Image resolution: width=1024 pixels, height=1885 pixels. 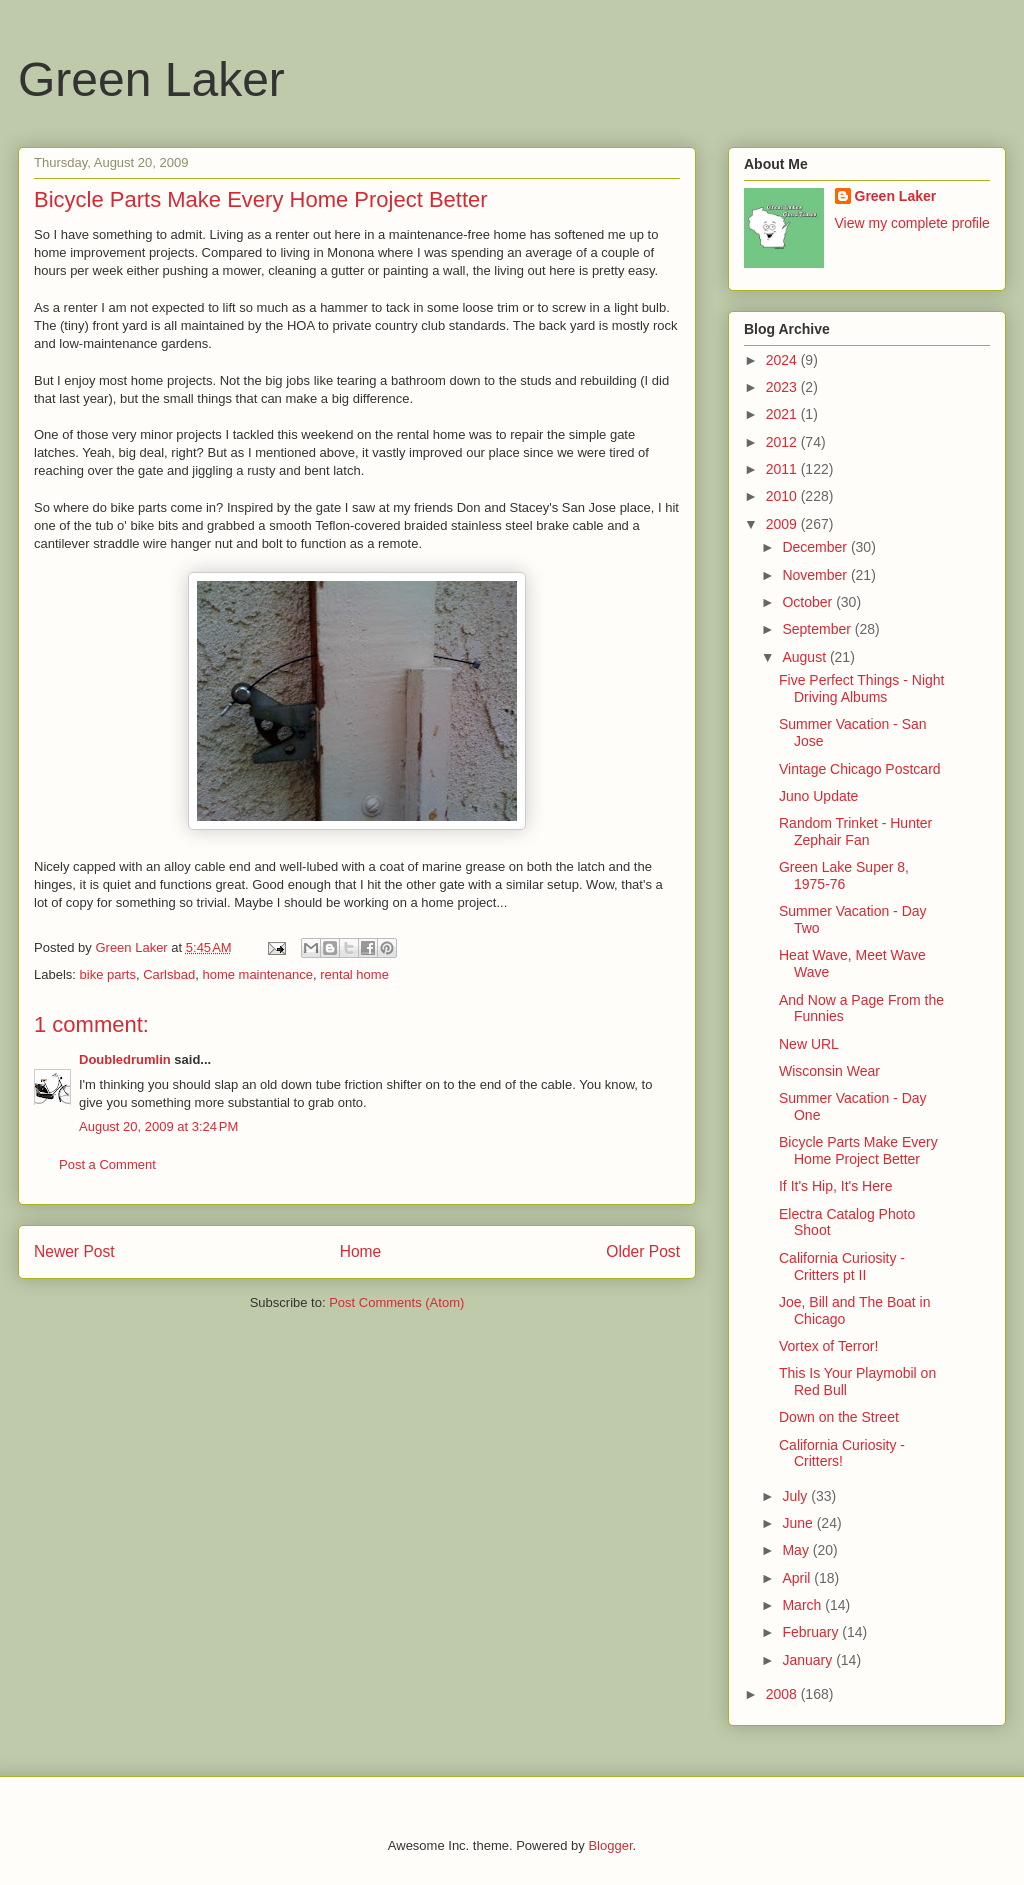 I want to click on 2024, so click(x=783, y=360).